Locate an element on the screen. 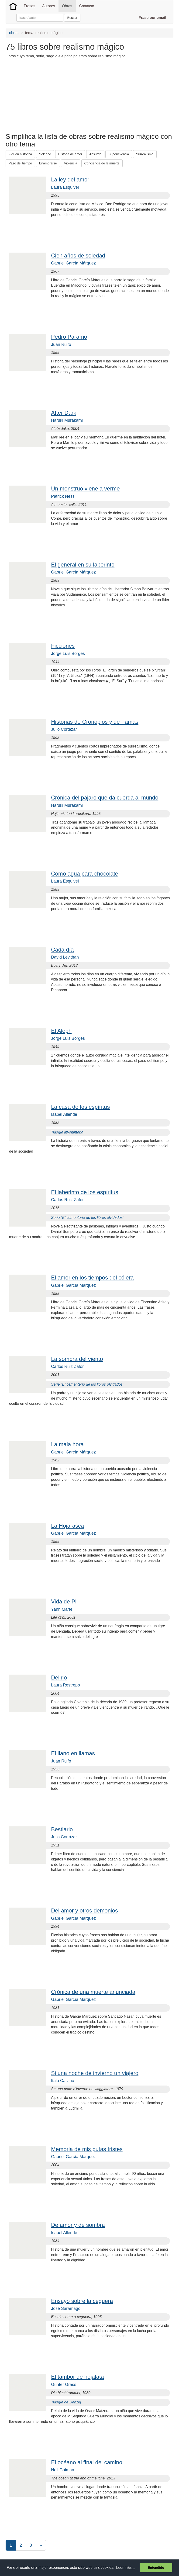 This screenshot has width=179, height=2576. Obras is located at coordinates (67, 6).